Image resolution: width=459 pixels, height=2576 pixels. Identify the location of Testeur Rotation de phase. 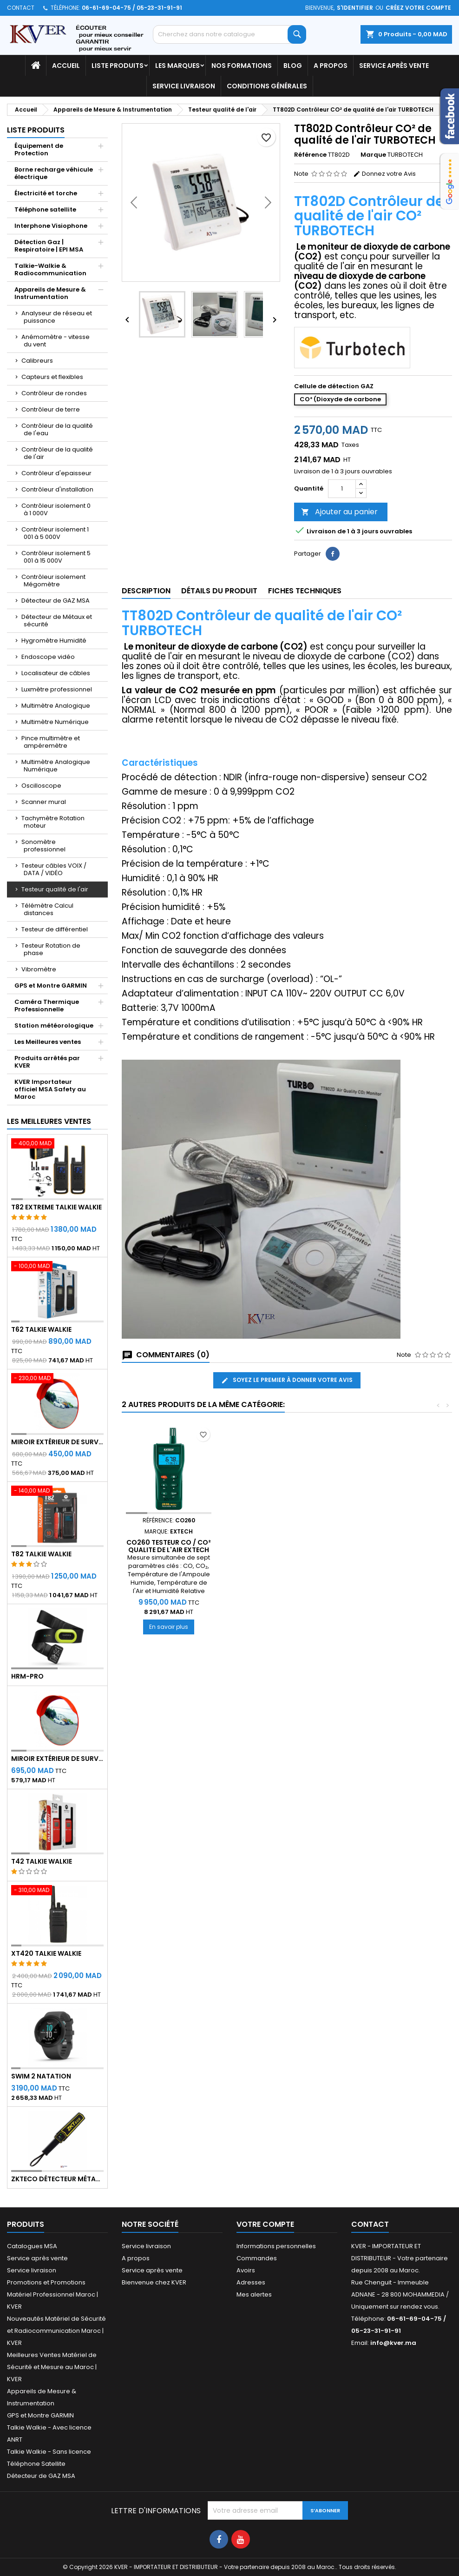
(50, 949).